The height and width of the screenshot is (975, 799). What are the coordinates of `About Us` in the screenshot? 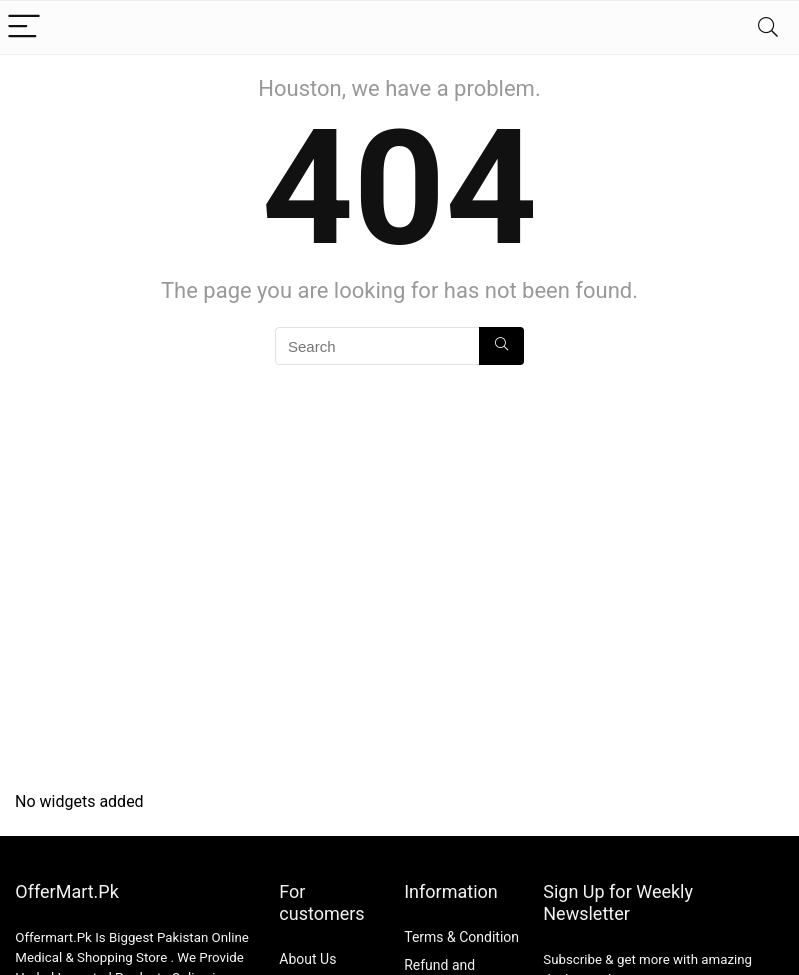 It's located at (307, 959).